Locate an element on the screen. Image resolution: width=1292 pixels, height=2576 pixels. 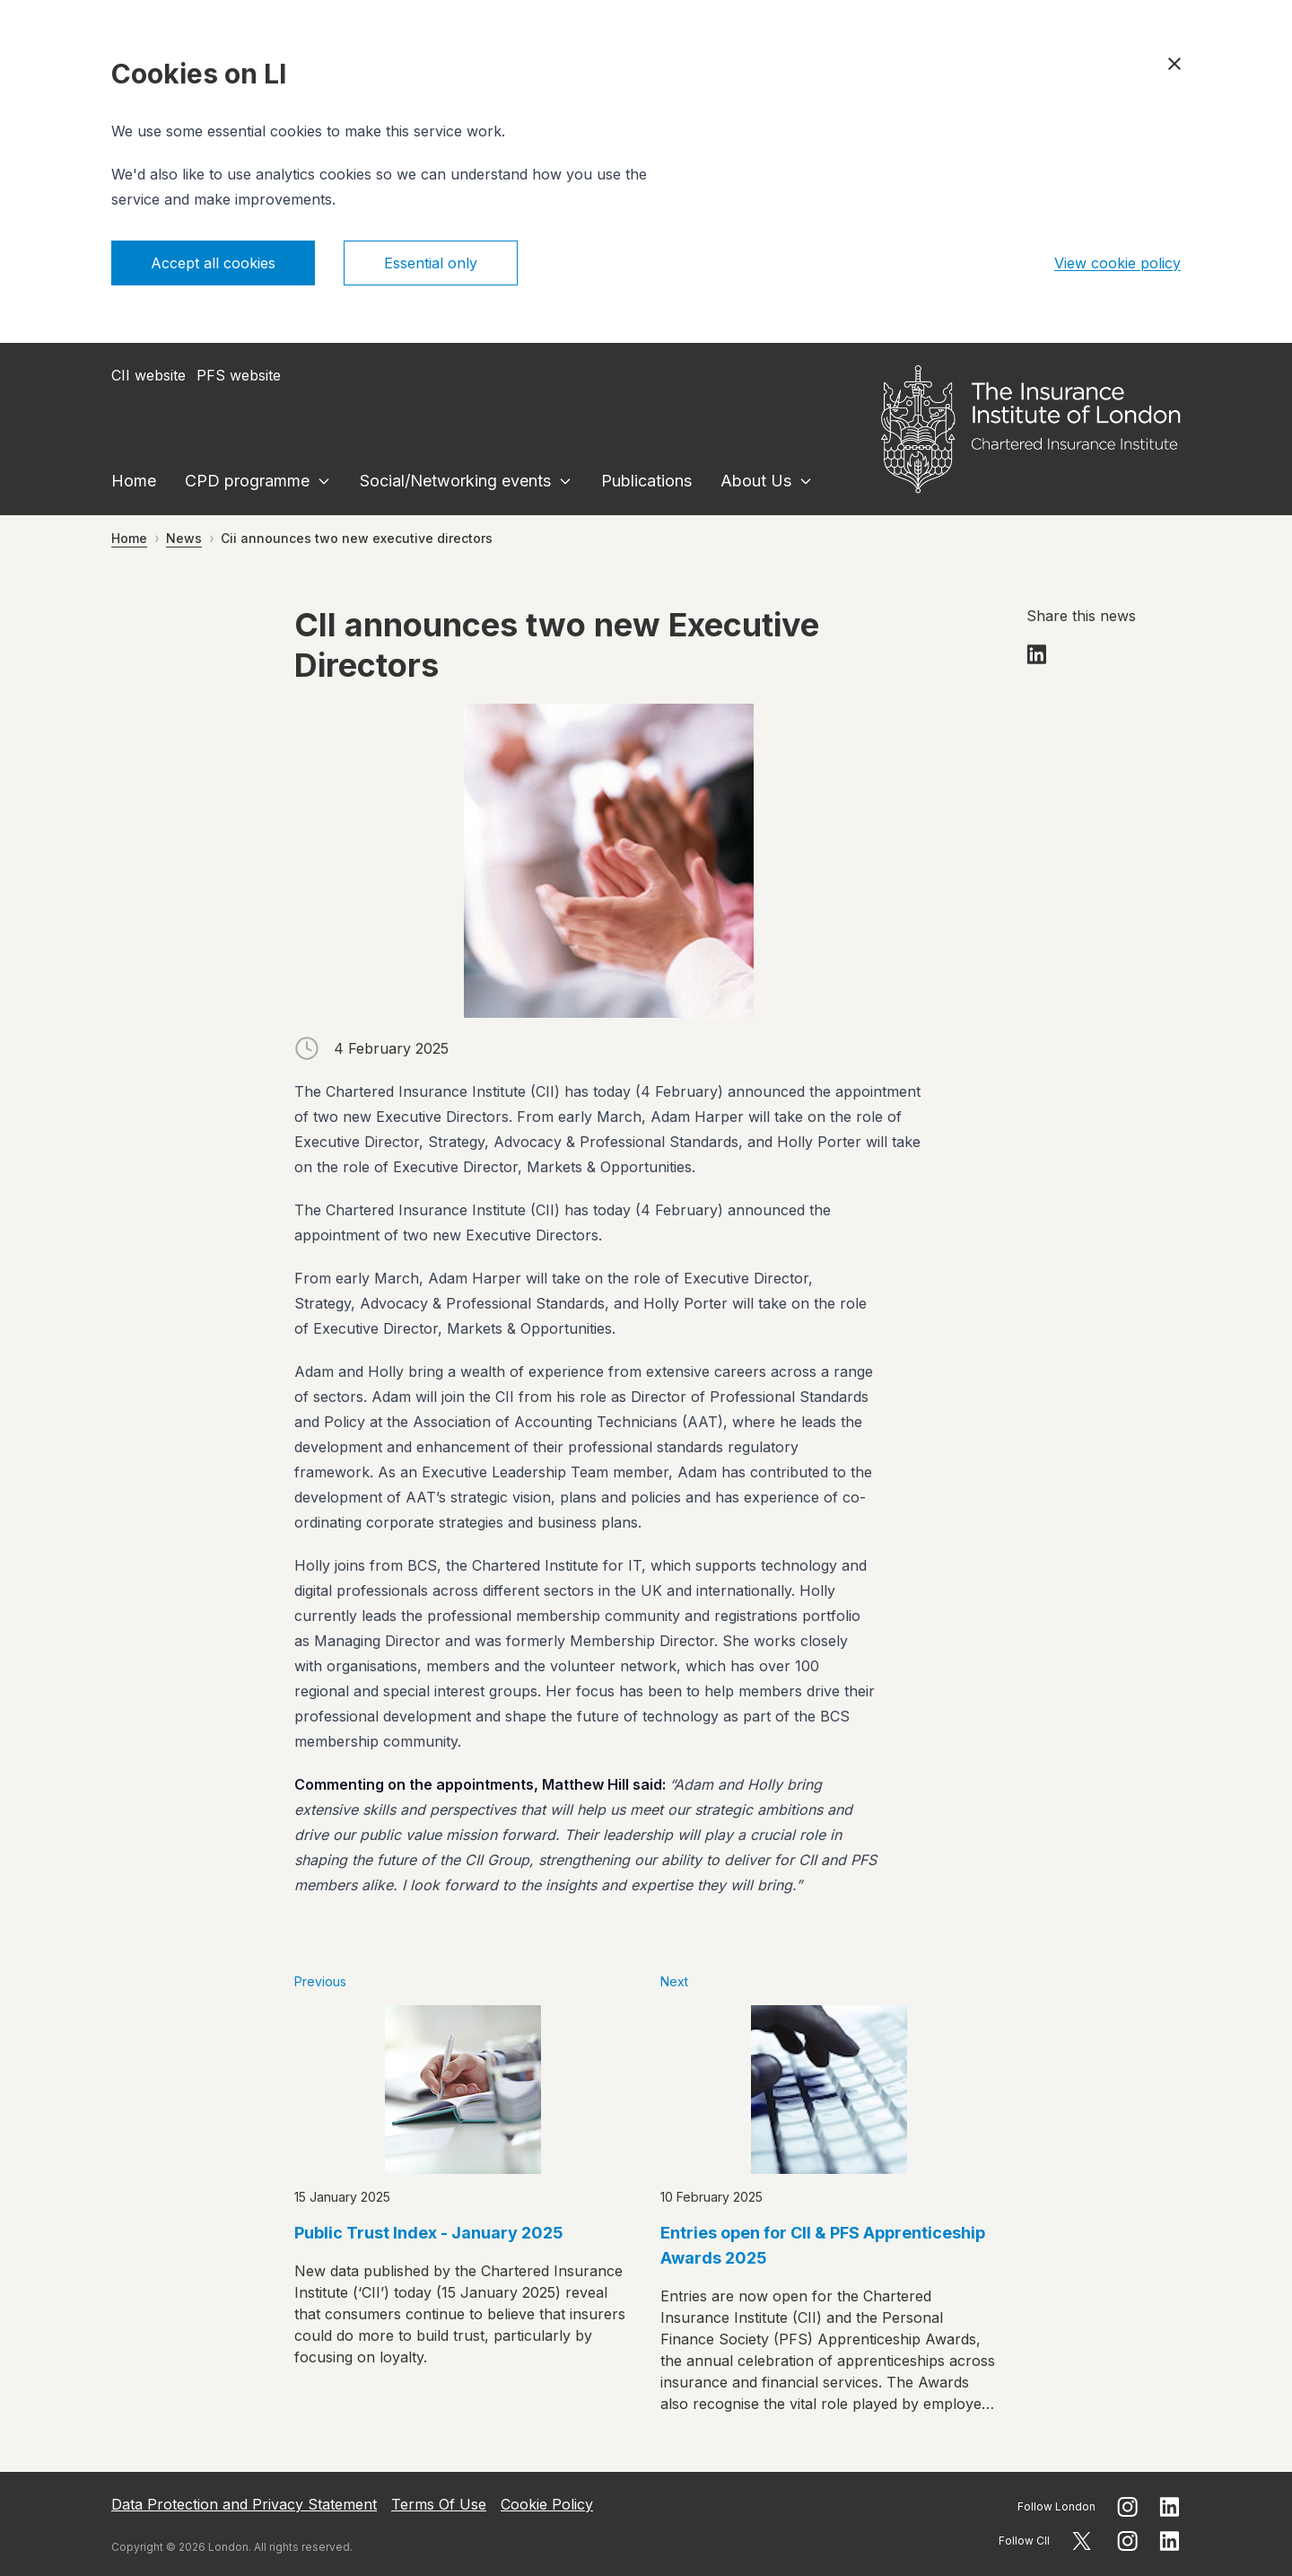
PFS website is located at coordinates (238, 375).